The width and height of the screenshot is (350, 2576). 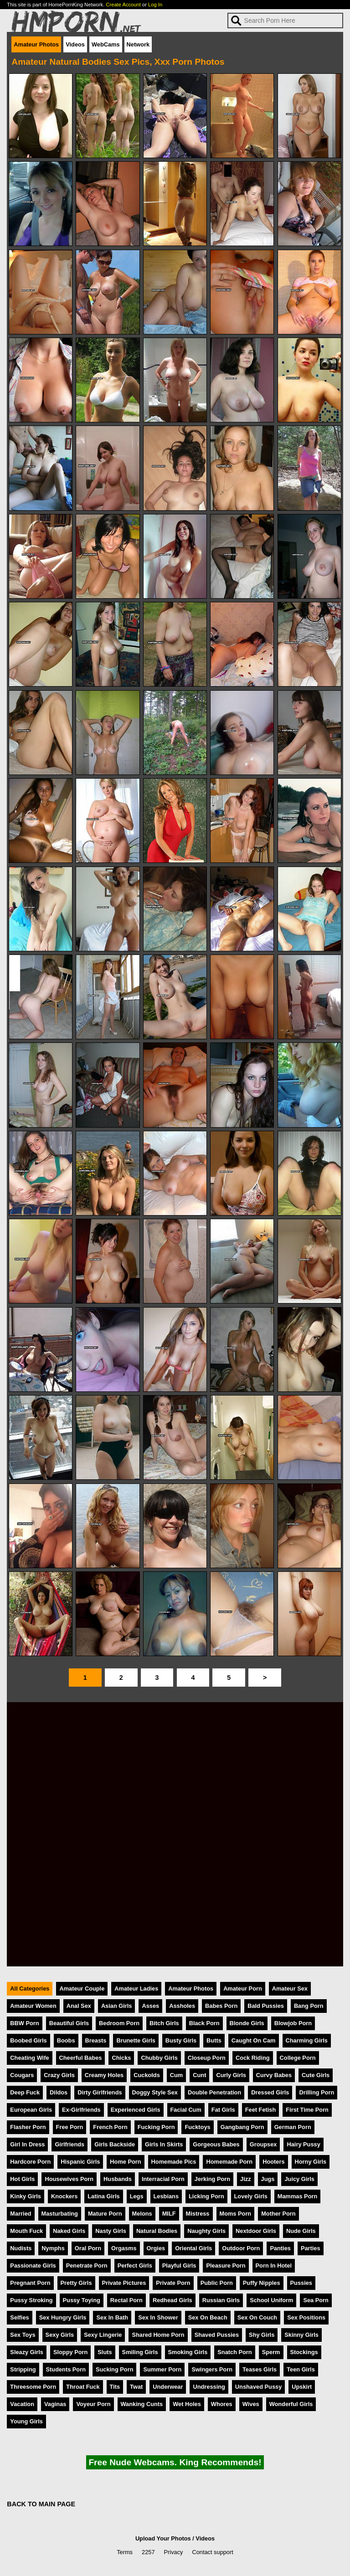 I want to click on Pussy Stroking, so click(x=31, y=2300).